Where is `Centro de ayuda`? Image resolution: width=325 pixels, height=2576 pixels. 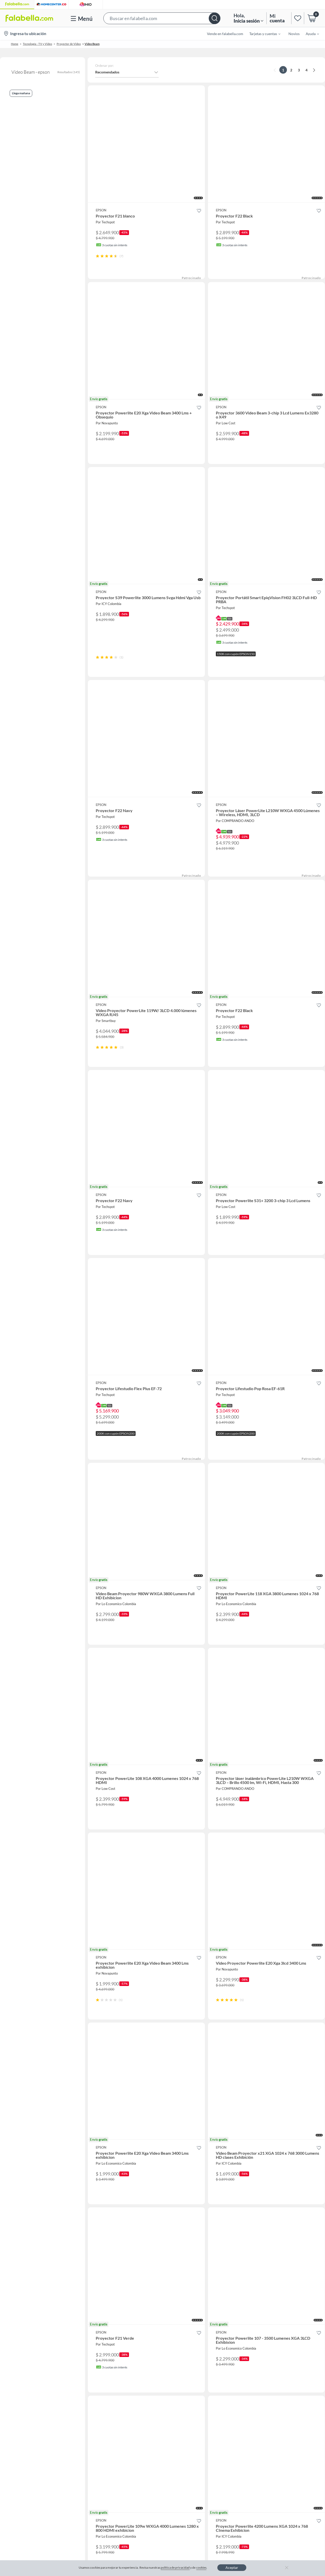 Centro de ayuda is located at coordinates (23, 2304).